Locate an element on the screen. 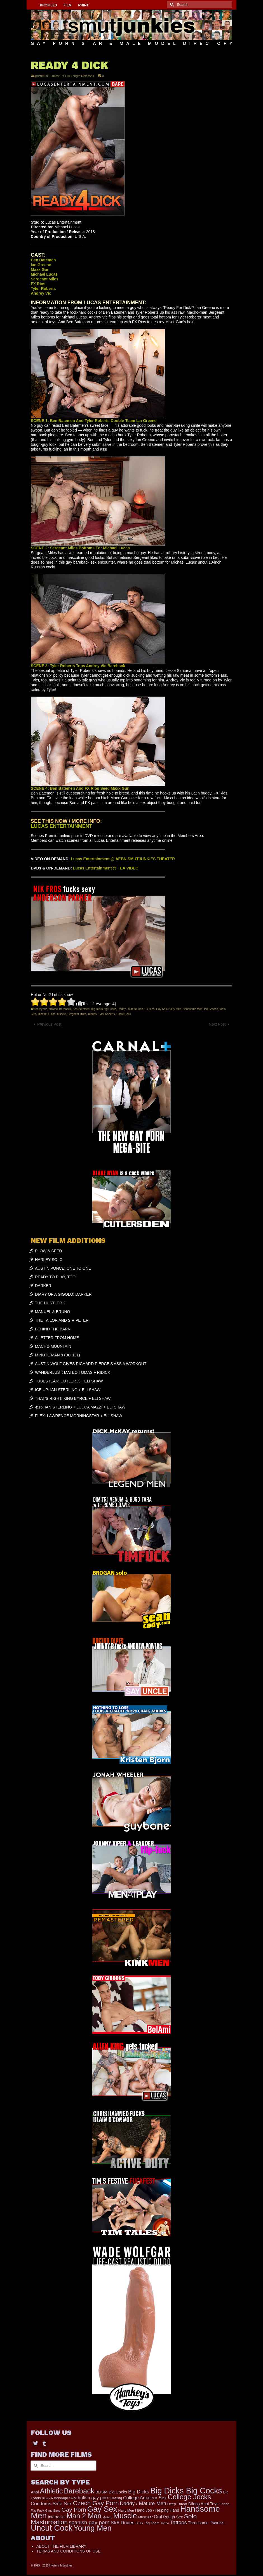  Daddy / Mature Men is located at coordinates (130, 1009).